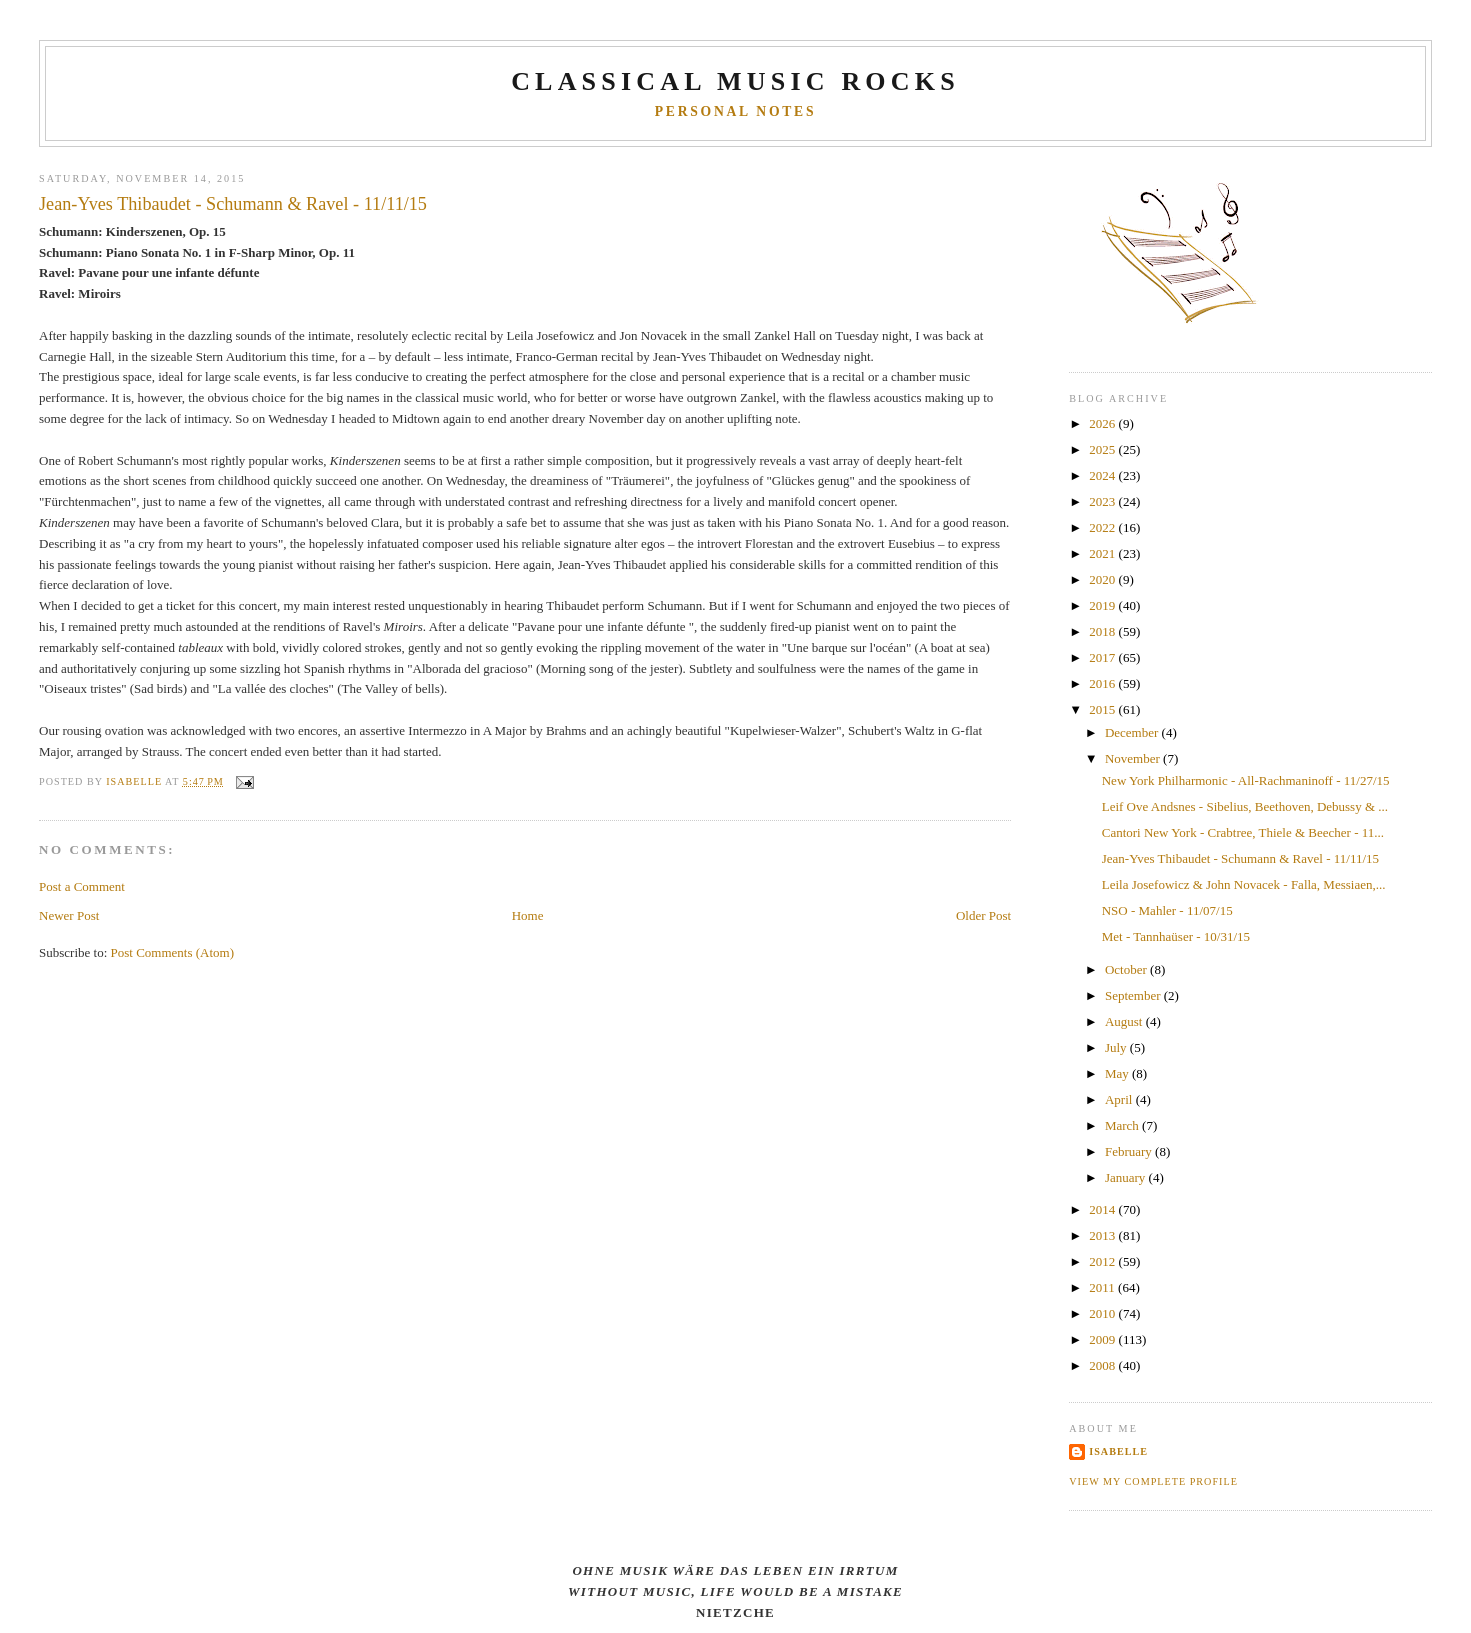 This screenshot has height=1633, width=1471. I want to click on 2021, so click(1103, 553).